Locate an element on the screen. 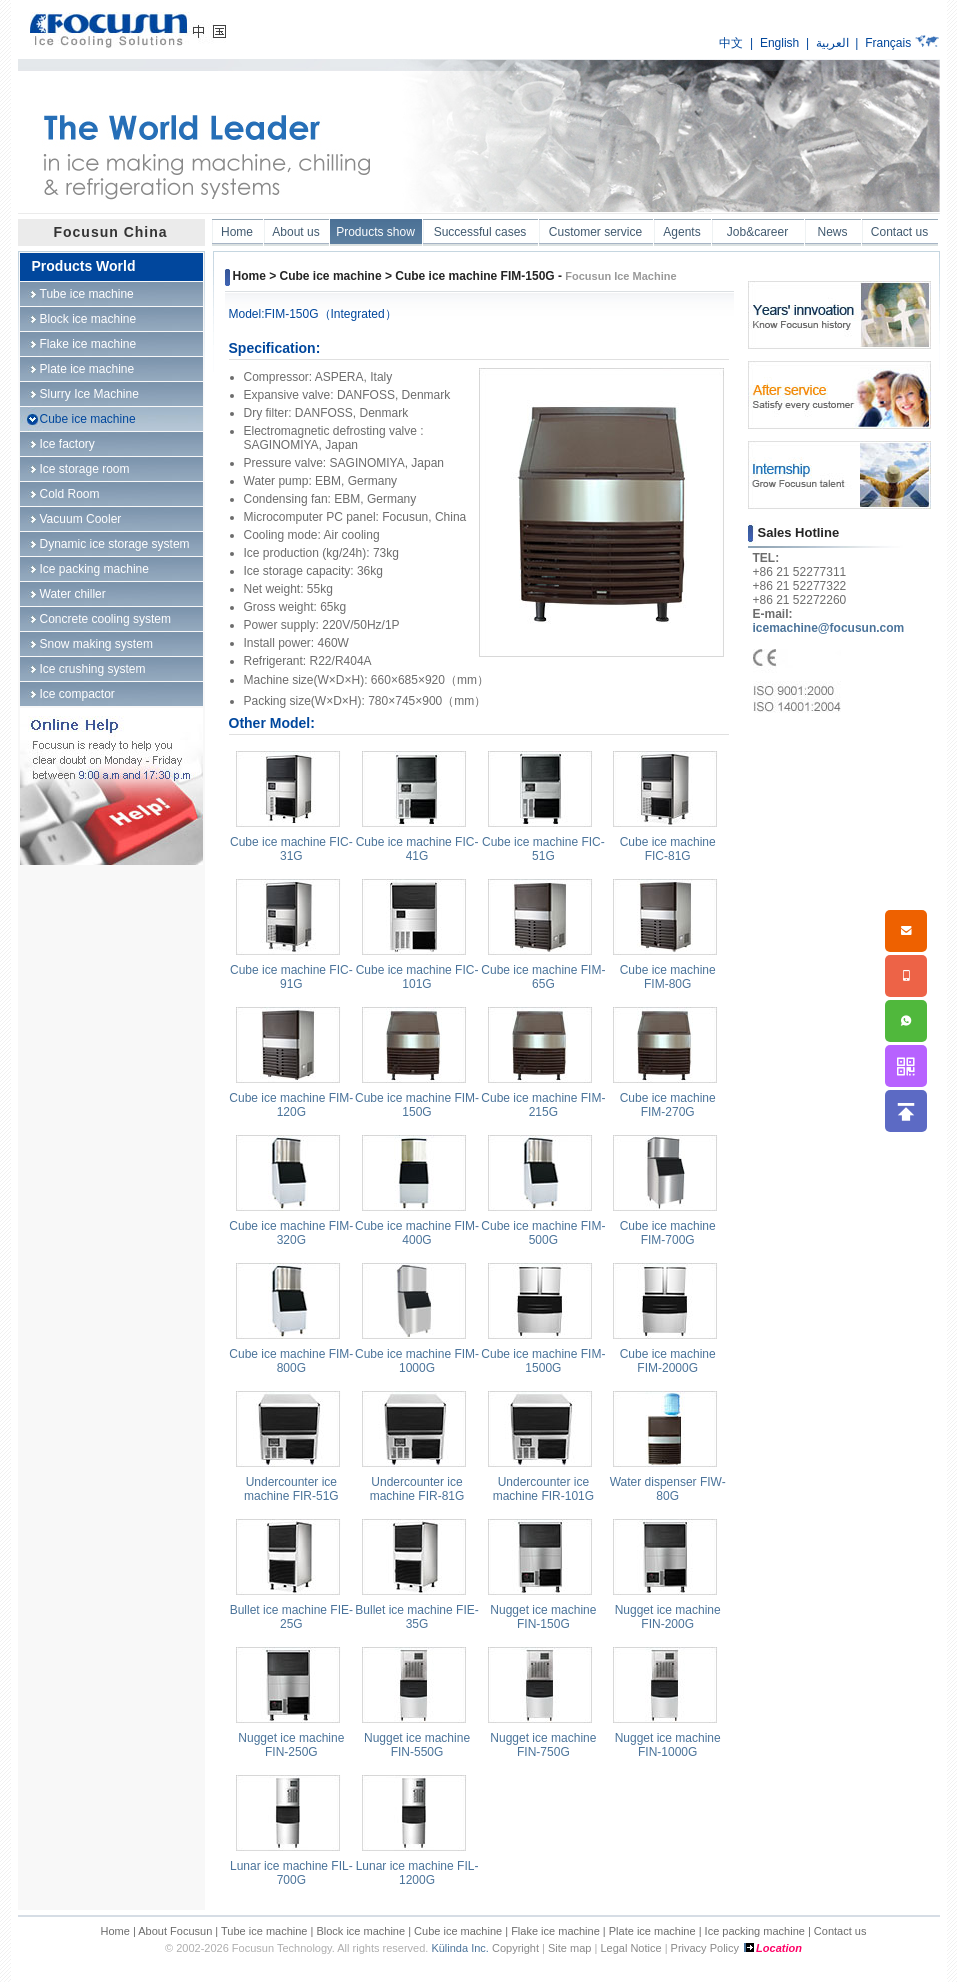 The width and height of the screenshot is (957, 1982). Vacuum Cooler is located at coordinates (81, 519).